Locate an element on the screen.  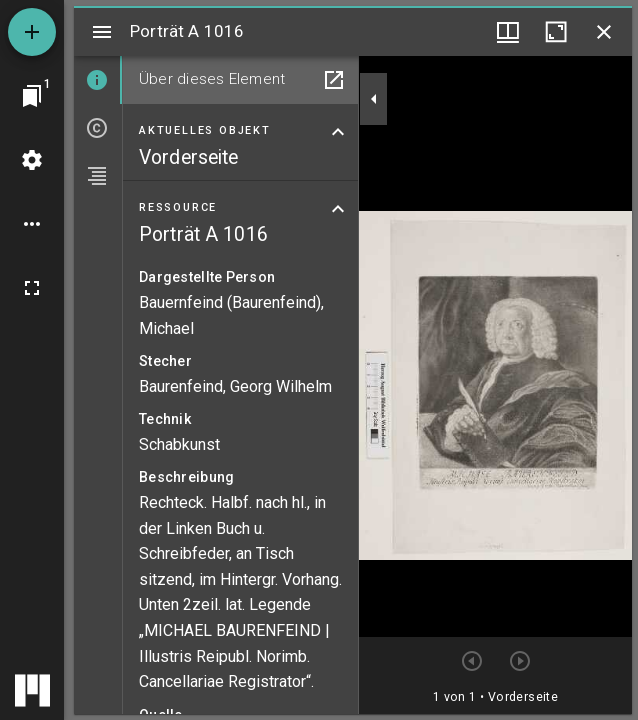
[Bereich "Aktuelles Objekt" zuklappen] is located at coordinates (338, 132).